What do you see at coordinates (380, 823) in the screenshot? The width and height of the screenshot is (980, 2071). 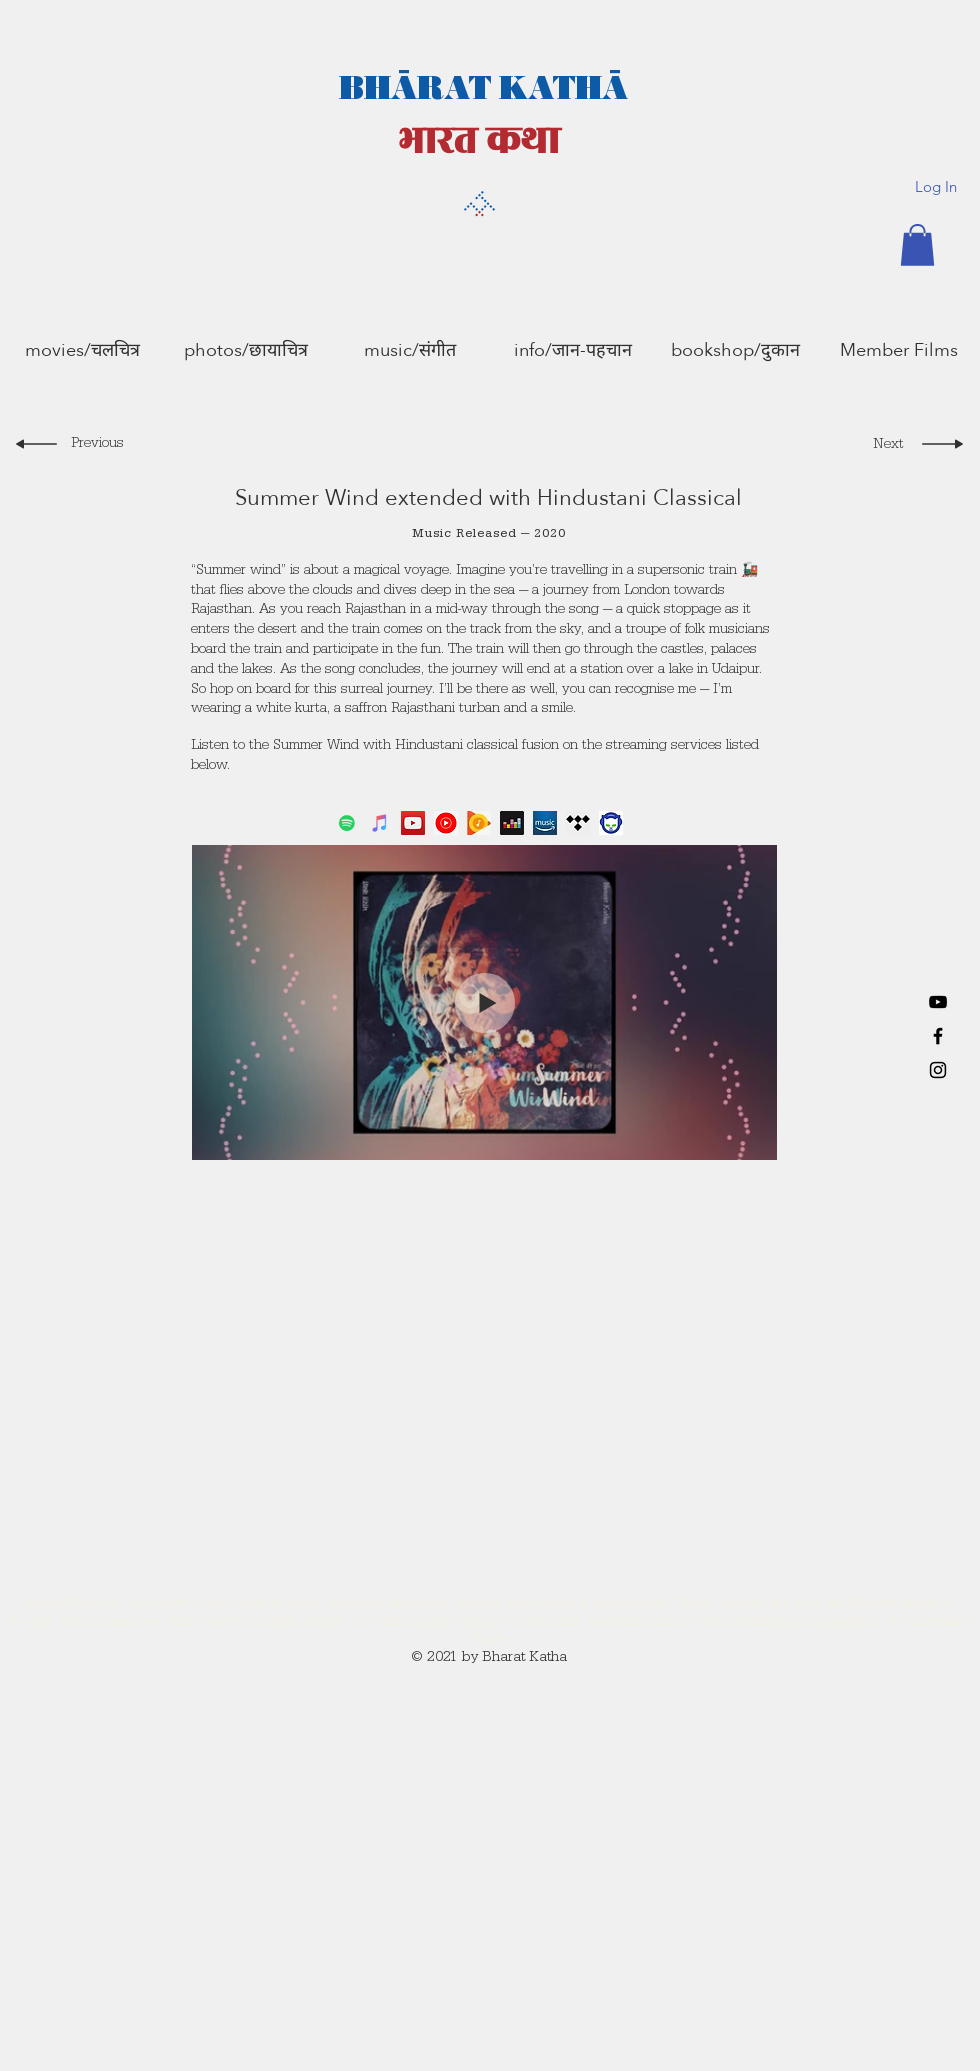 I see `[iTunes]` at bounding box center [380, 823].